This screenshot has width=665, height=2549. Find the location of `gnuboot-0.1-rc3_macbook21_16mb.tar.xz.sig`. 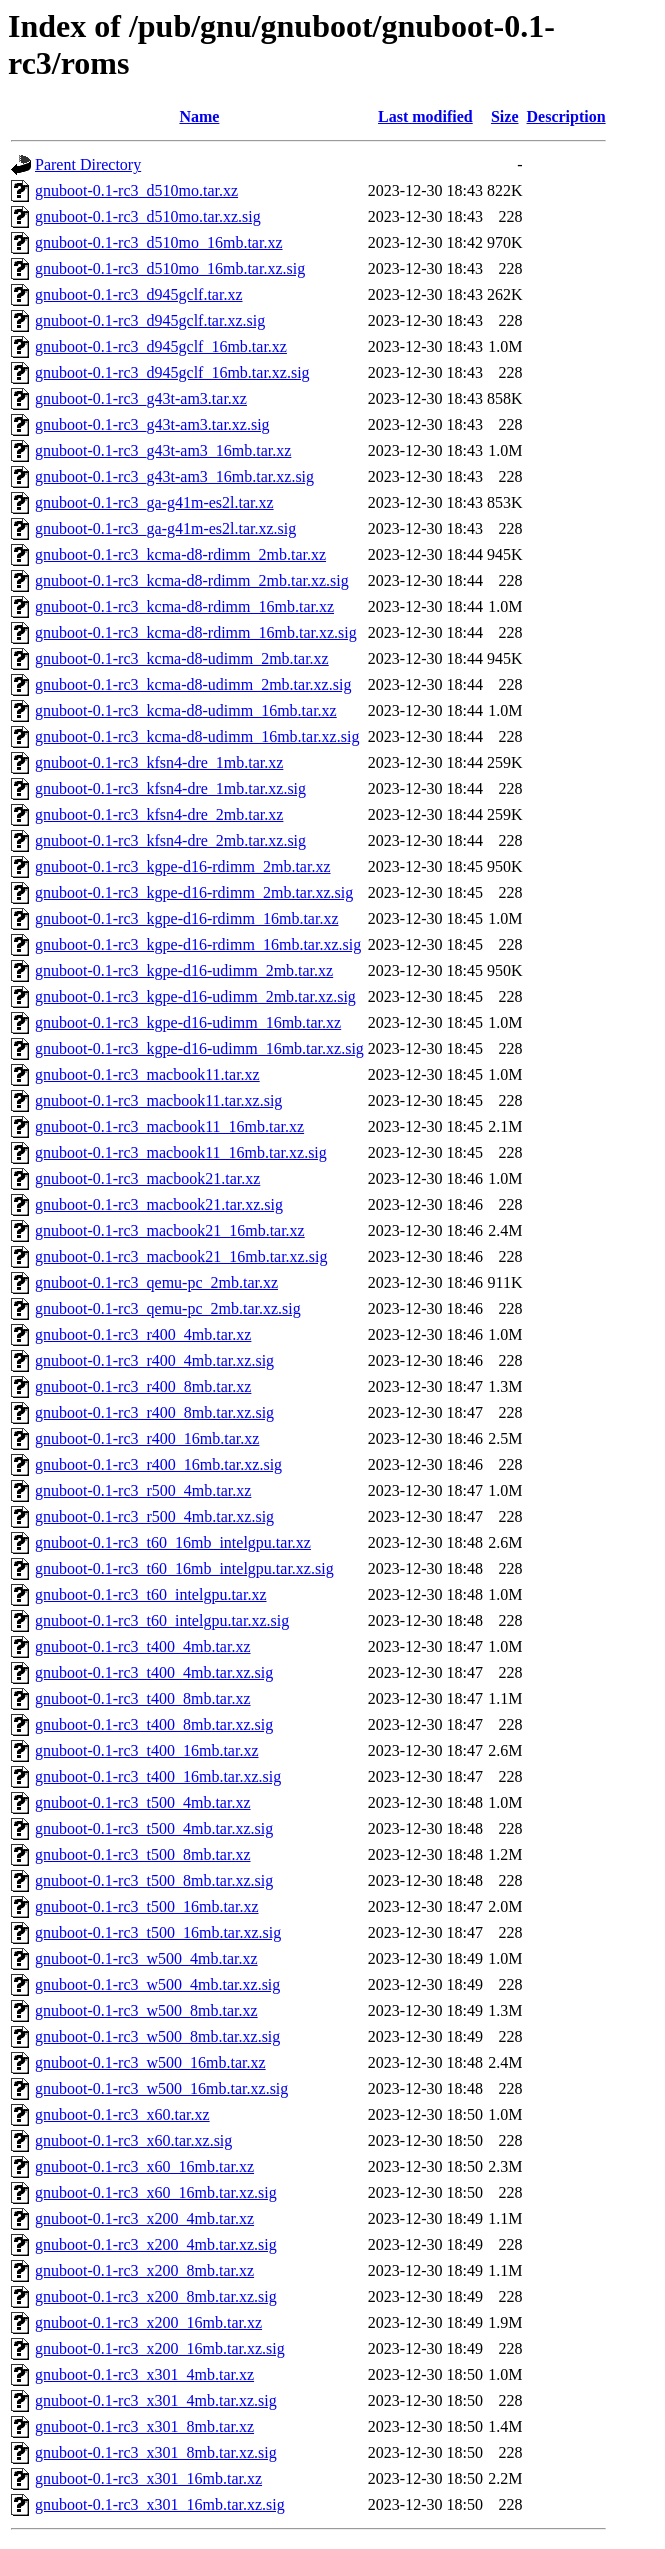

gnuboot-0.1-rc3_macbook21_16mb.tar.xz.sig is located at coordinates (181, 1256).